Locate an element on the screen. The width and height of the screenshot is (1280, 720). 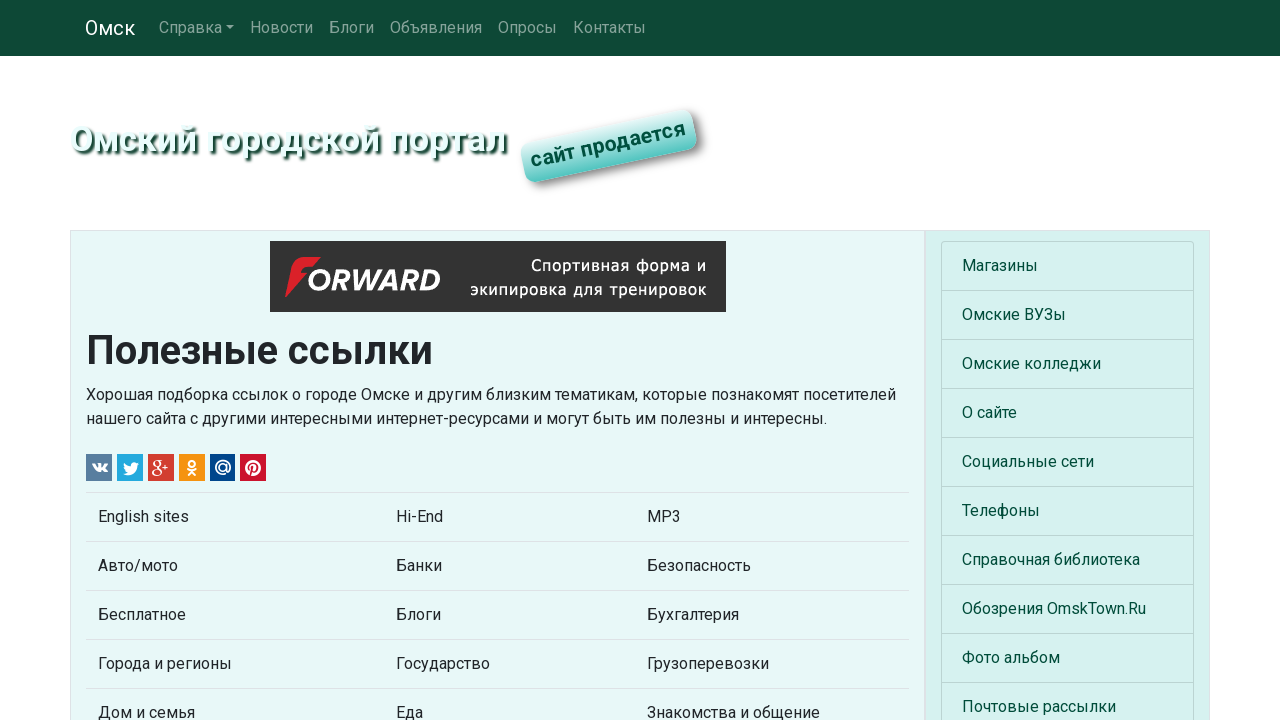
Справочная библиотека is located at coordinates (1051, 559).